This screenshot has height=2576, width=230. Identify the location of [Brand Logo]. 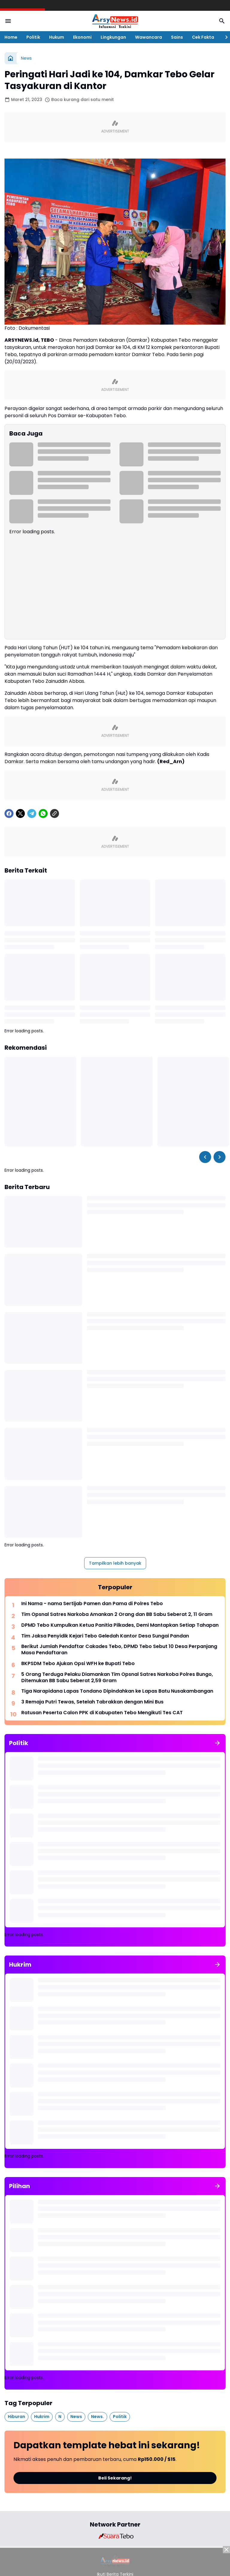
(115, 2536).